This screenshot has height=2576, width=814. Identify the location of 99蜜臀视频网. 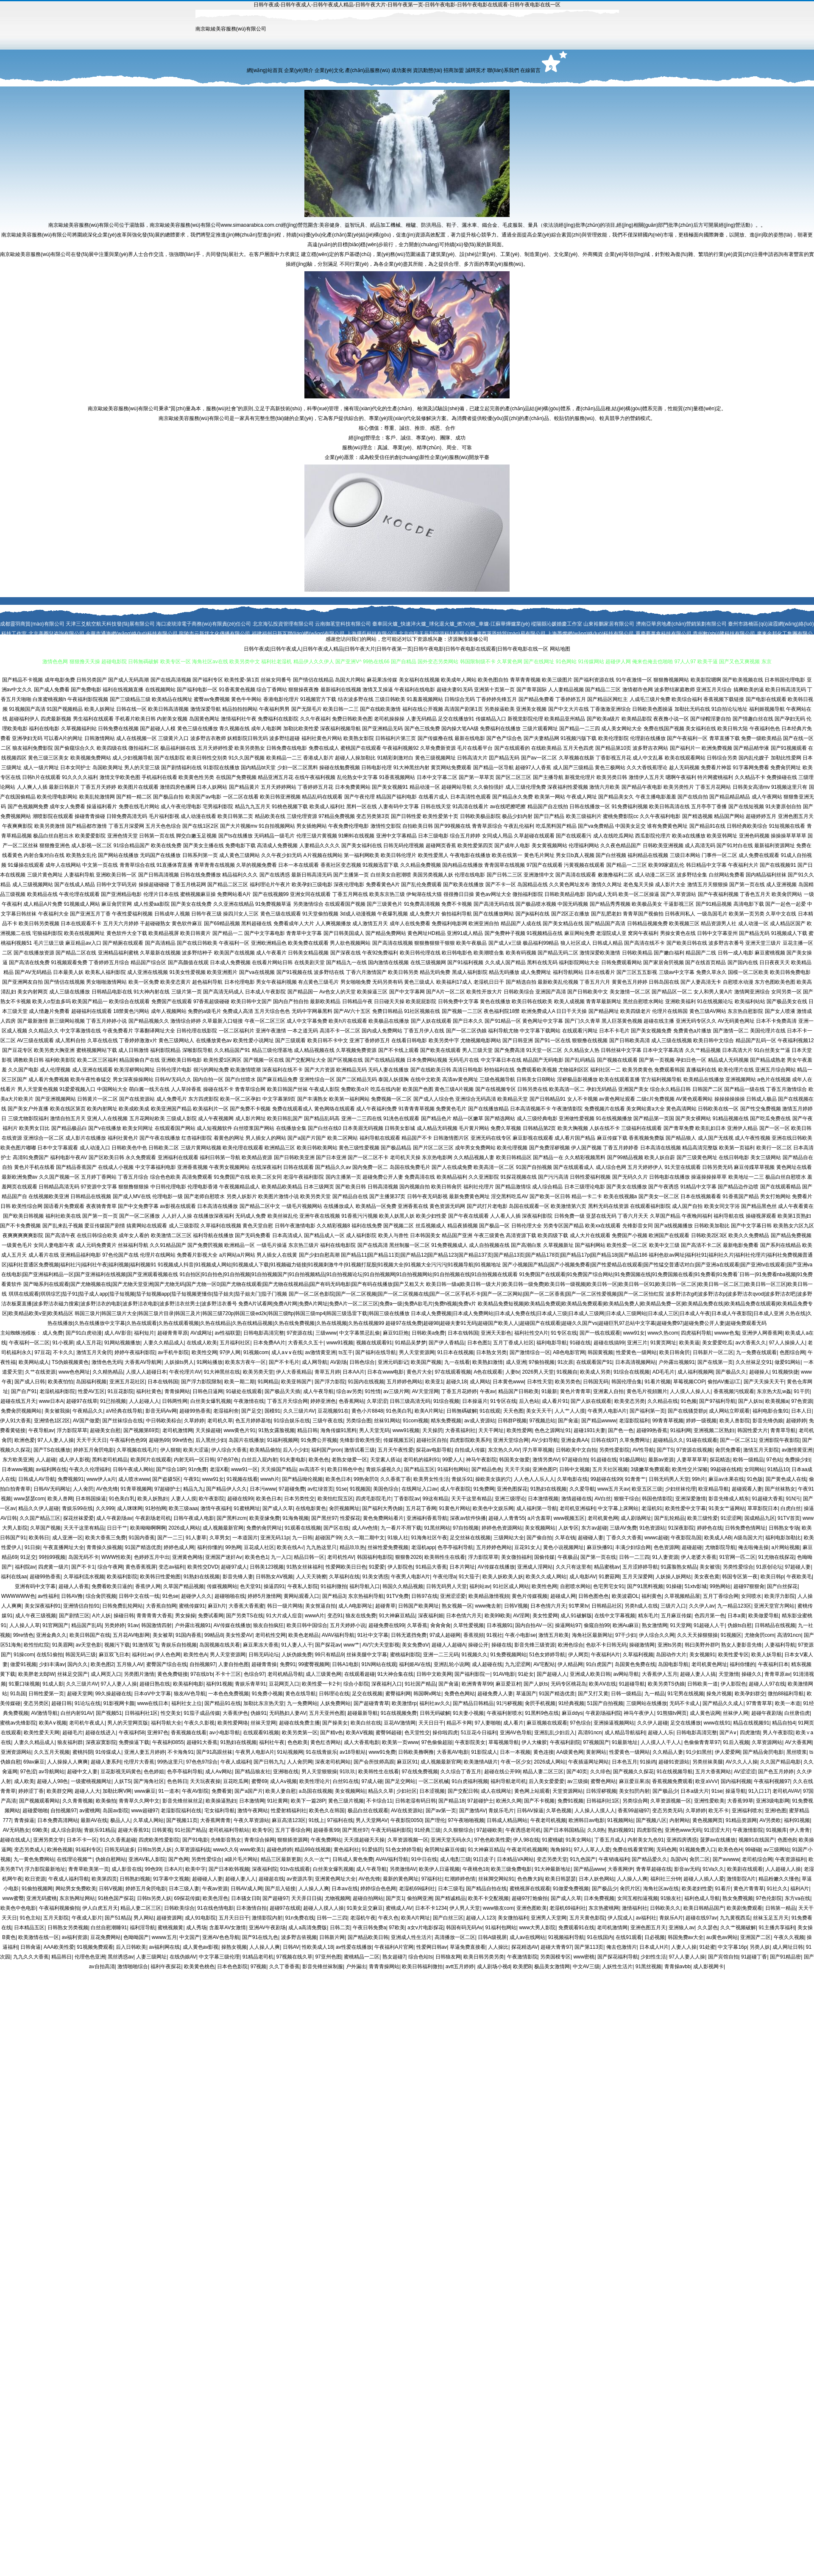
(313, 1664).